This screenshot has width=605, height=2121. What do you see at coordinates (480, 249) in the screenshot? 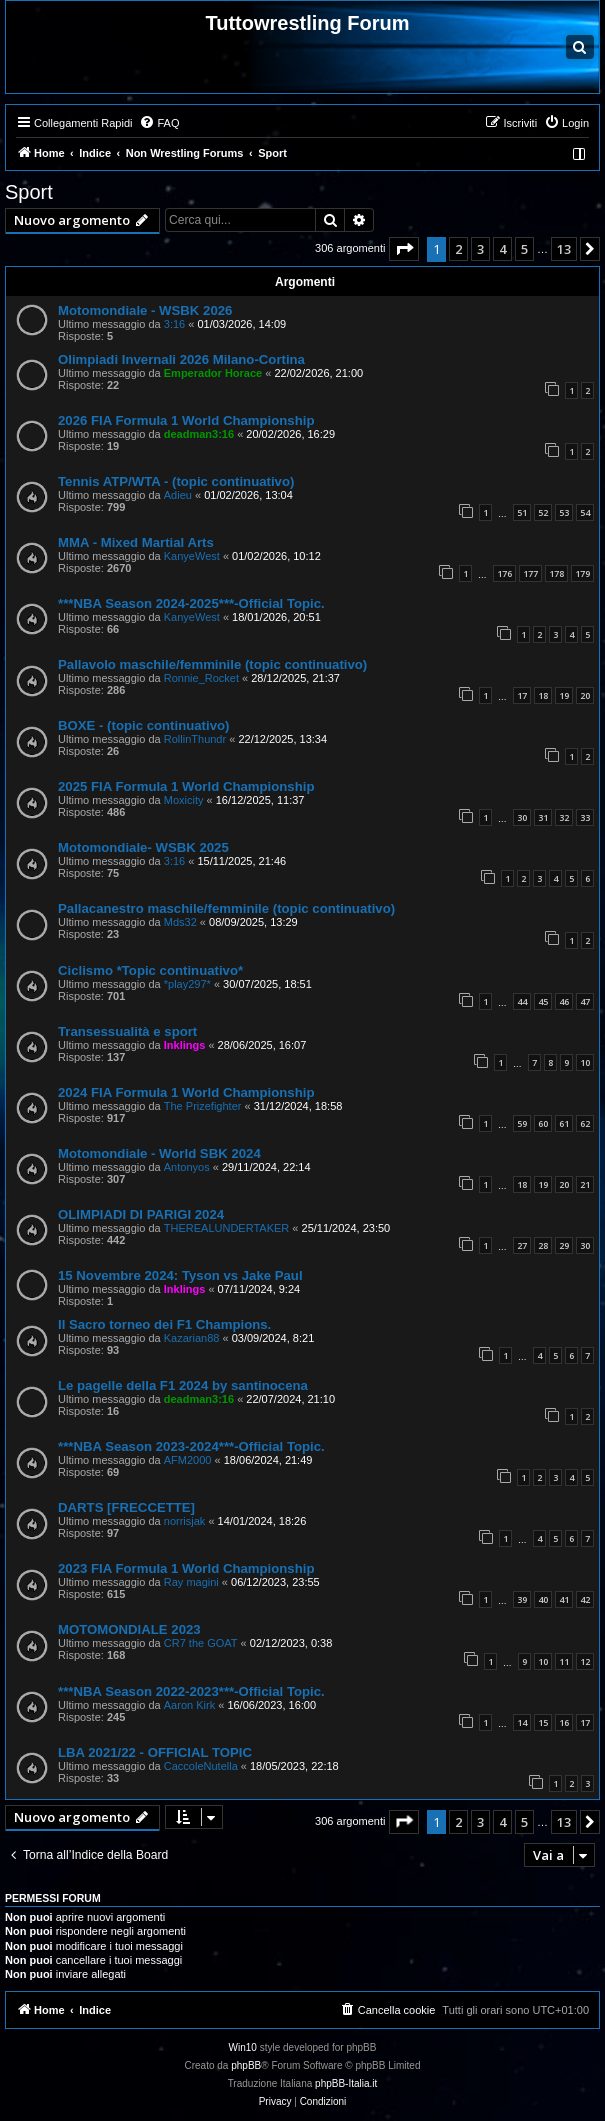
I see `3 [button]` at bounding box center [480, 249].